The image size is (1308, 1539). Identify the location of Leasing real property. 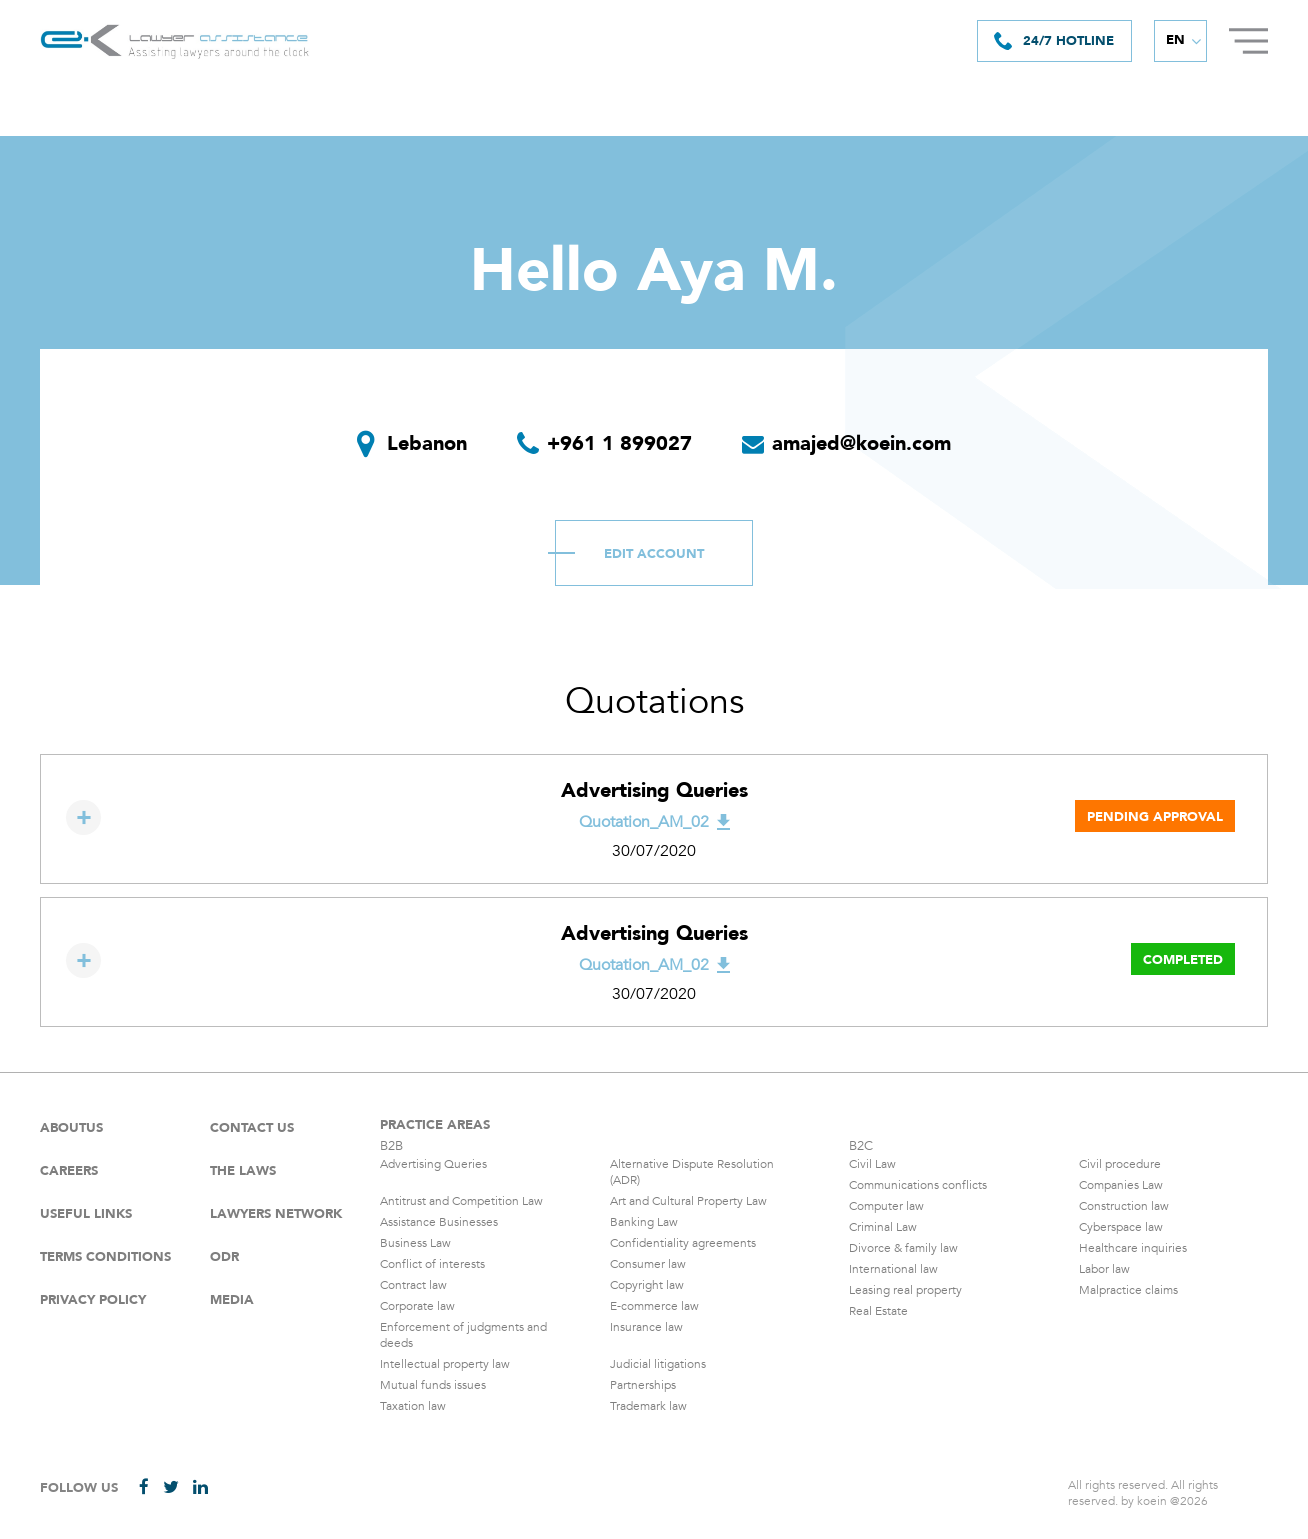
(905, 1290).